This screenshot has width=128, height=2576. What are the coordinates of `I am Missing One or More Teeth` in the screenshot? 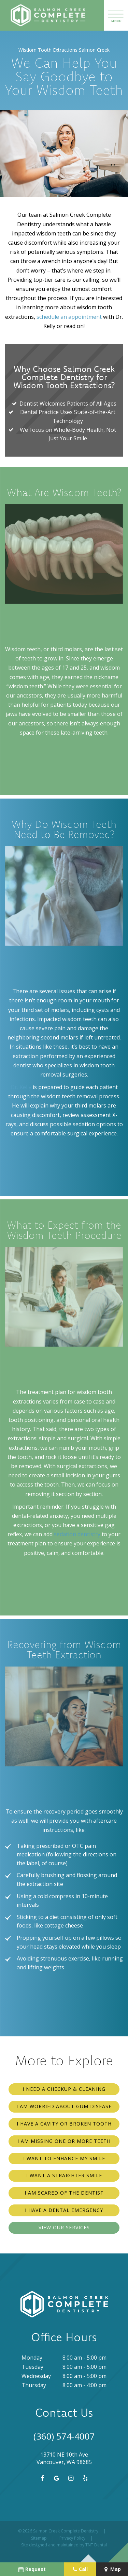 It's located at (64, 2141).